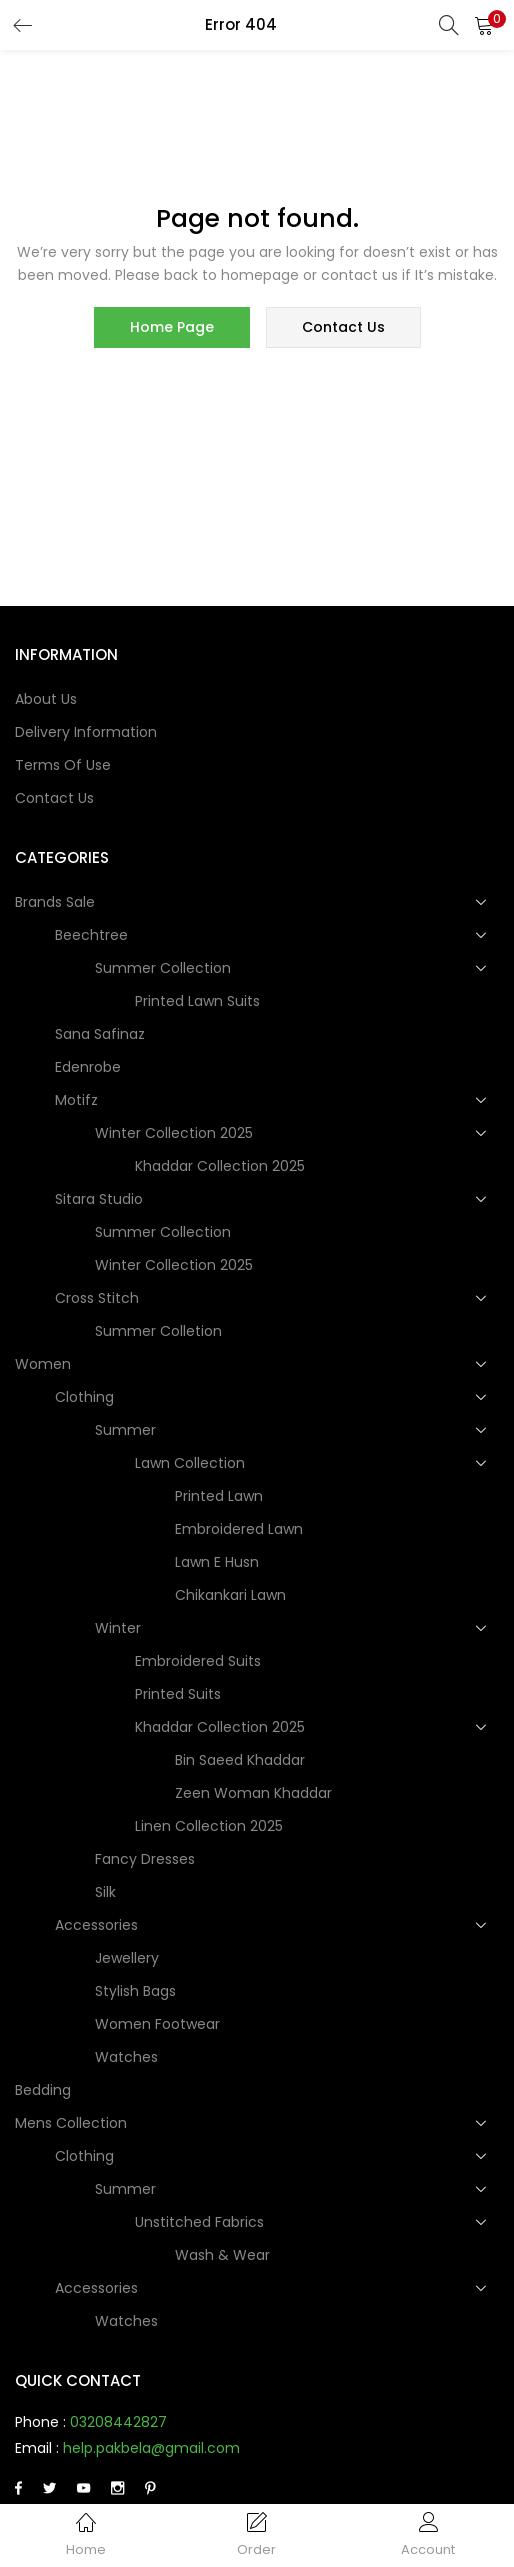 Image resolution: width=514 pixels, height=2567 pixels. I want to click on Printed Lawn, so click(219, 1497).